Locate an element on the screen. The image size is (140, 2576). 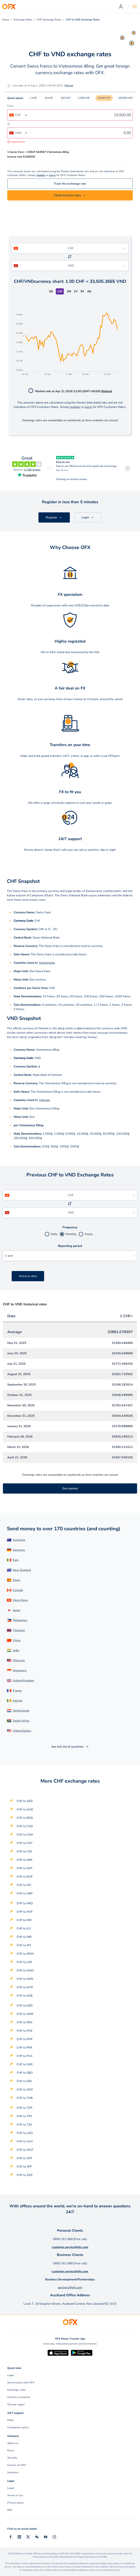
About us is located at coordinates (12, 2443).